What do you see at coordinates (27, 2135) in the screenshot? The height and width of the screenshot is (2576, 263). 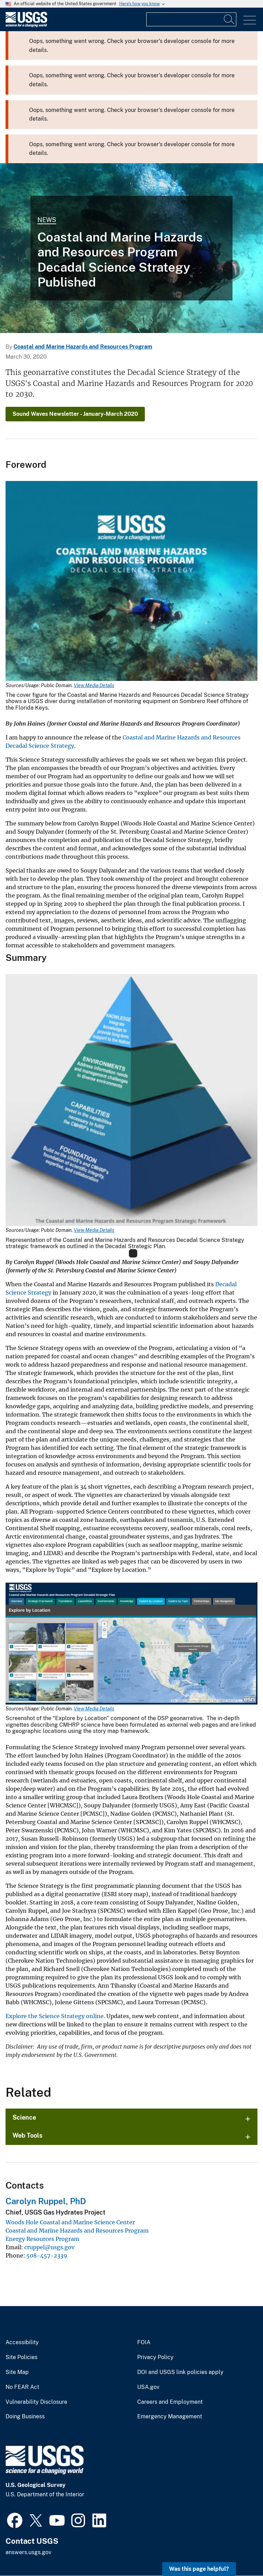 I see `Web Tools` at bounding box center [27, 2135].